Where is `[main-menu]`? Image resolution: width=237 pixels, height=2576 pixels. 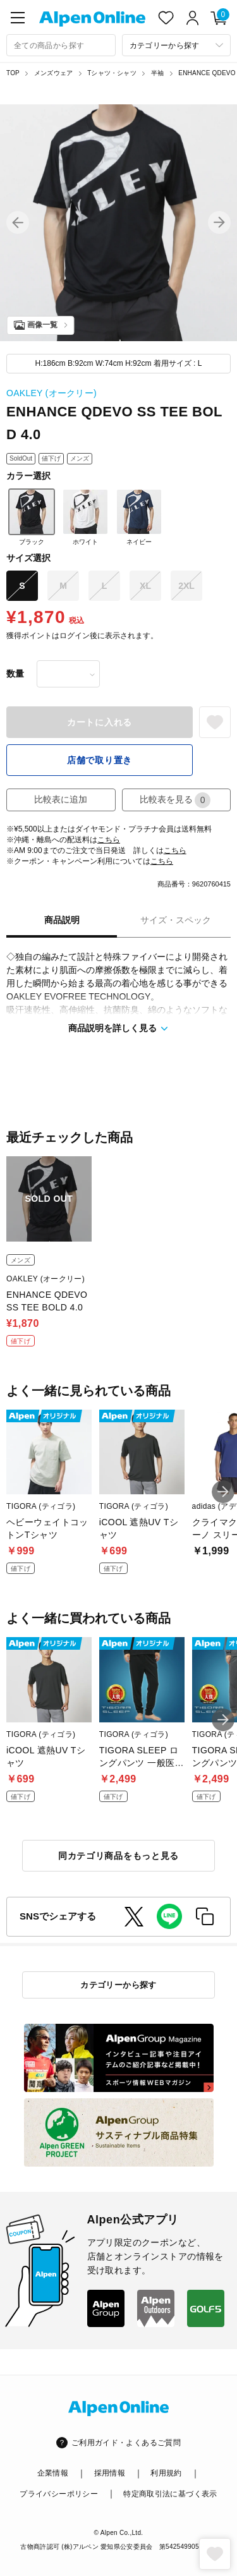 [main-menu] is located at coordinates (17, 17).